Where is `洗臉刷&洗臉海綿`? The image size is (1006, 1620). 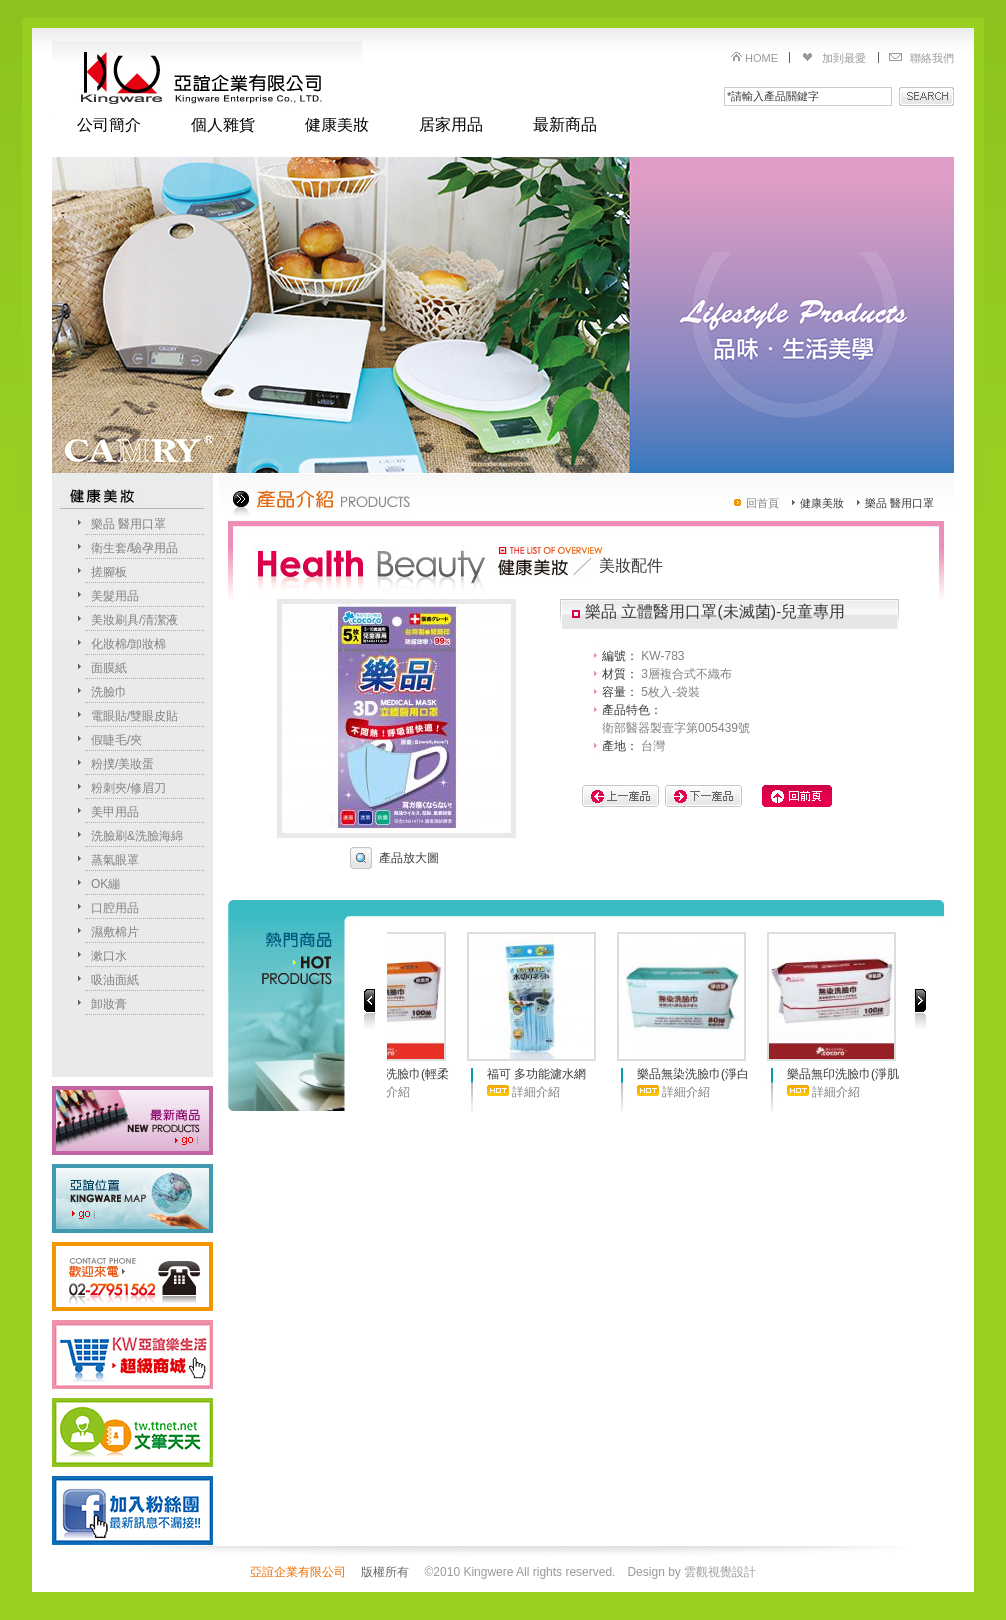
洗臉刷&洗臉海綿 is located at coordinates (137, 836).